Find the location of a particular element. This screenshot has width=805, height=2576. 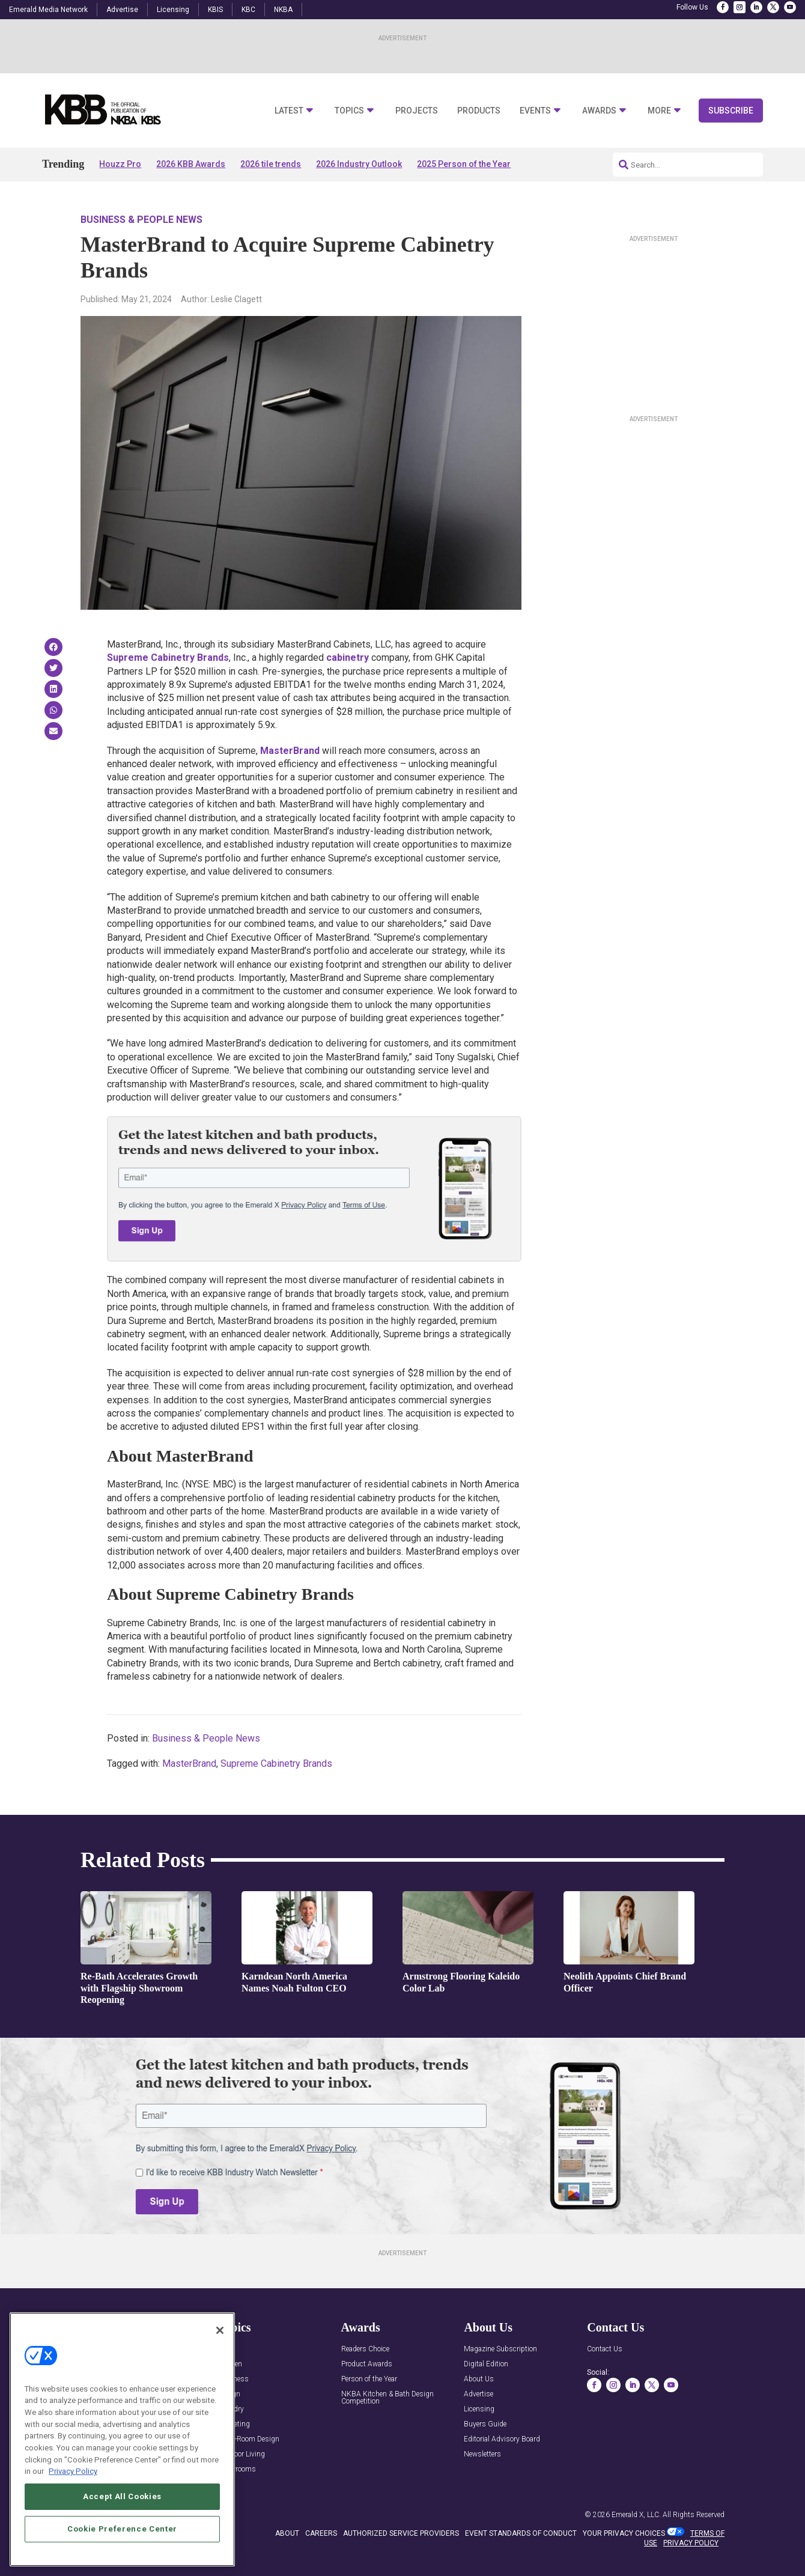

Person of the Year is located at coordinates (369, 2379).